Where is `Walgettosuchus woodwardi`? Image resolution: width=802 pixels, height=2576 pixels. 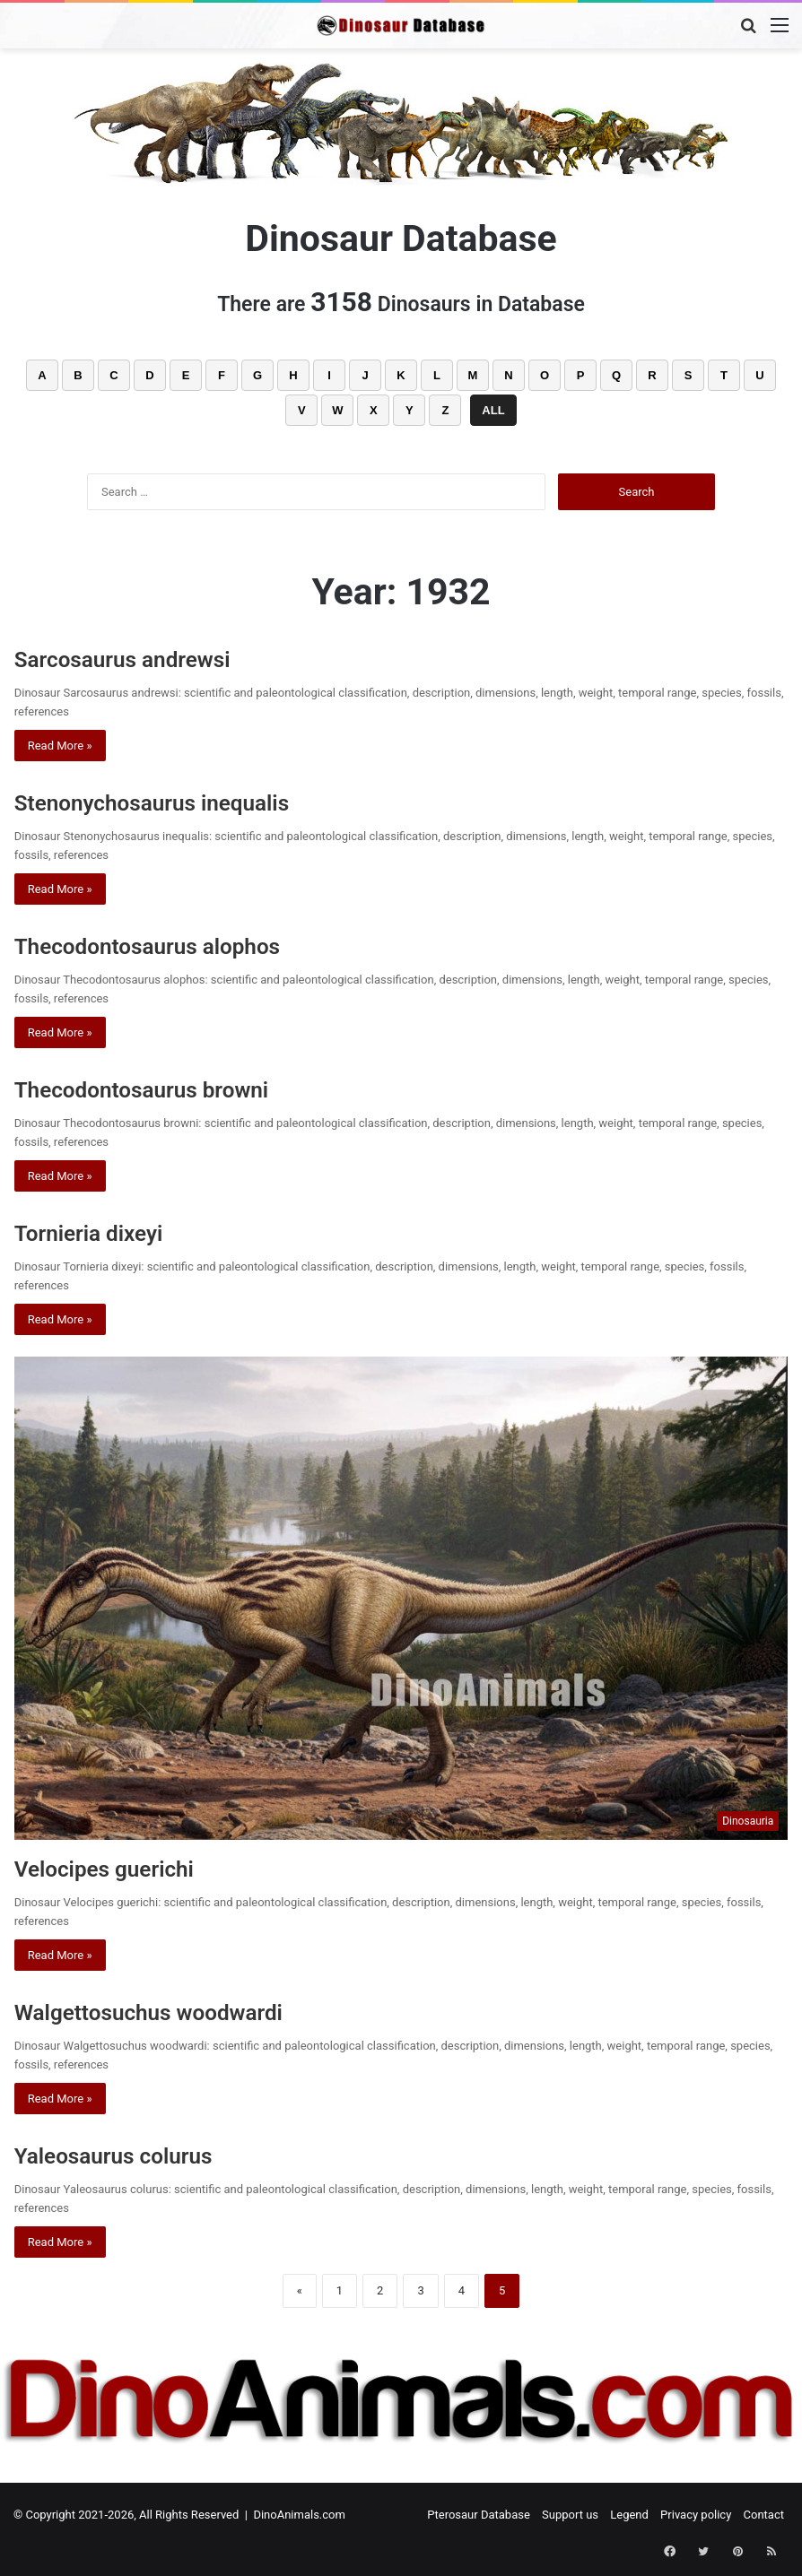 Walgettosuchus woodwardi is located at coordinates (180, 2010).